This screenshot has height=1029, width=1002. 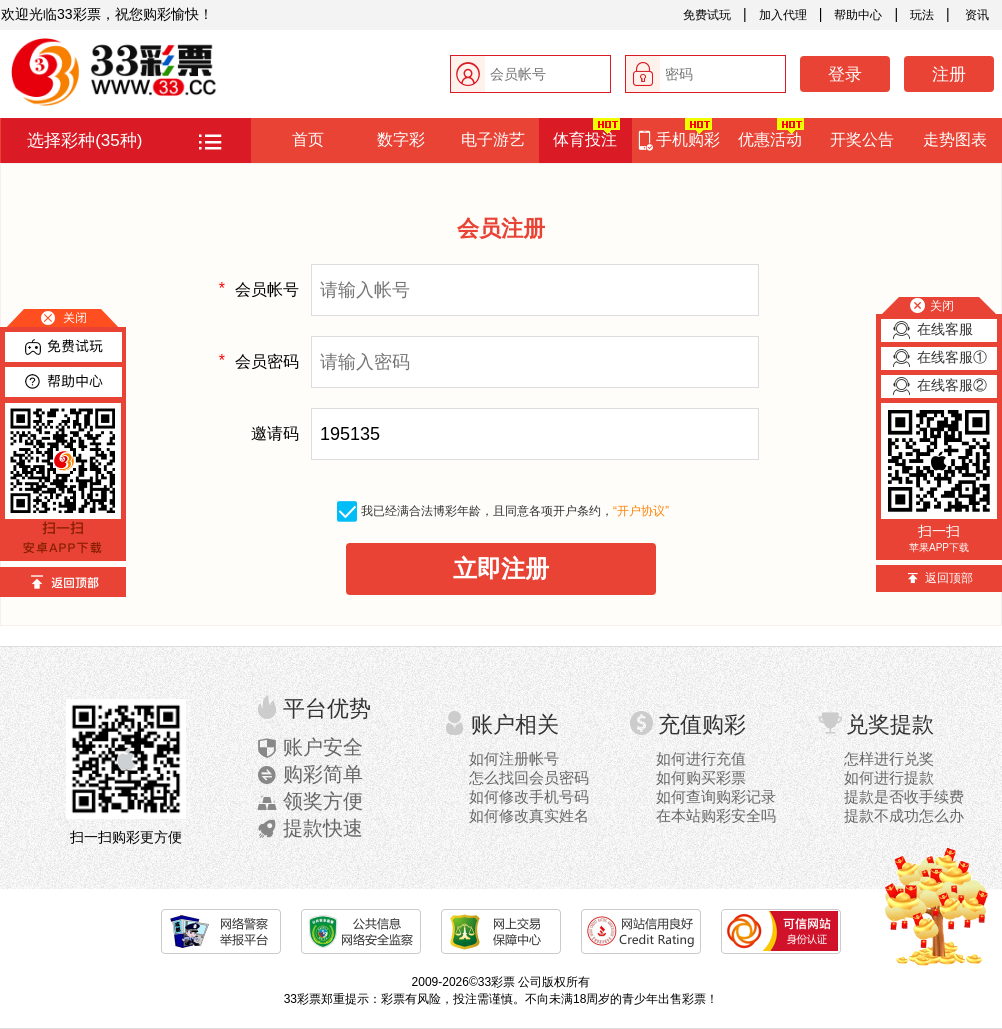 What do you see at coordinates (678, 135) in the screenshot?
I see `手机购彩` at bounding box center [678, 135].